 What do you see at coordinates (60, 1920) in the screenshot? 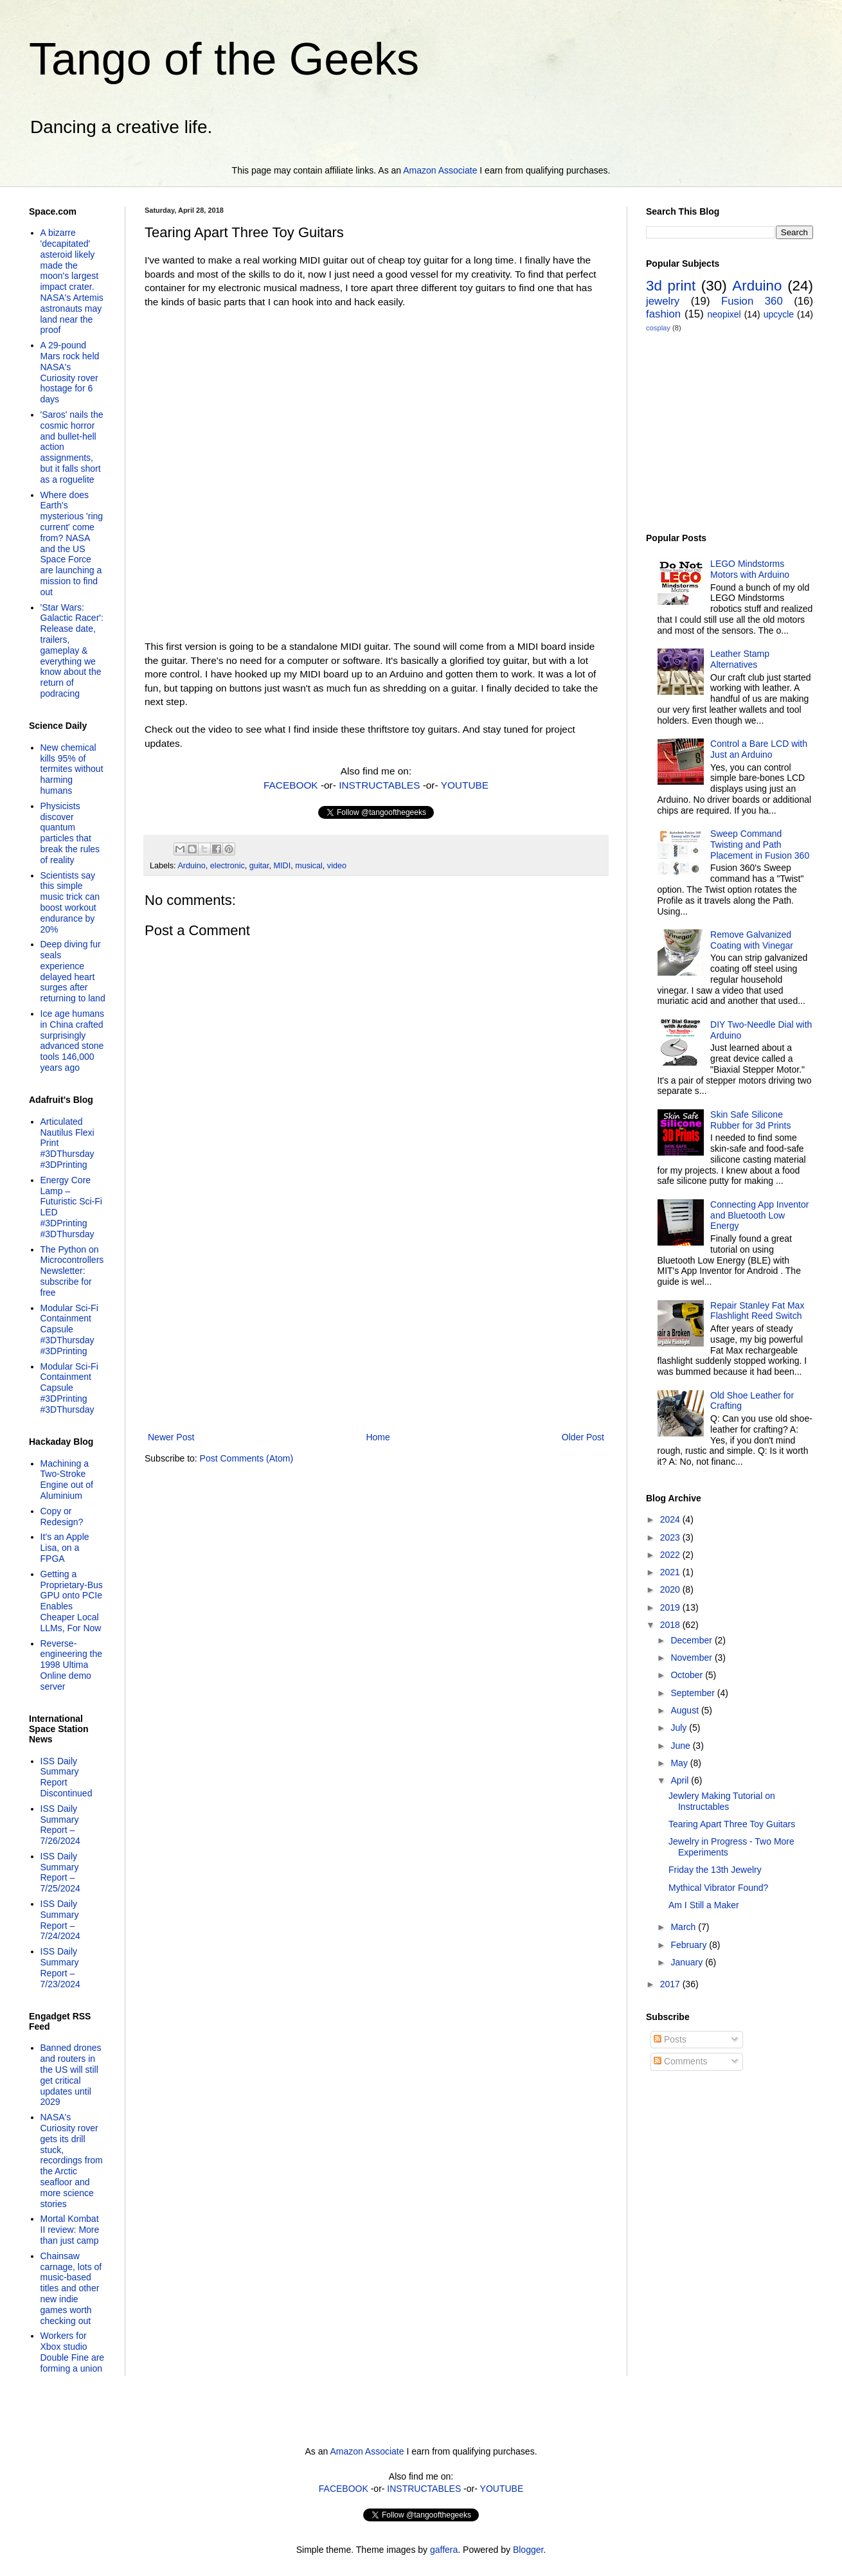
I see `ISS Daily Summary Report – 7/24/2024` at bounding box center [60, 1920].